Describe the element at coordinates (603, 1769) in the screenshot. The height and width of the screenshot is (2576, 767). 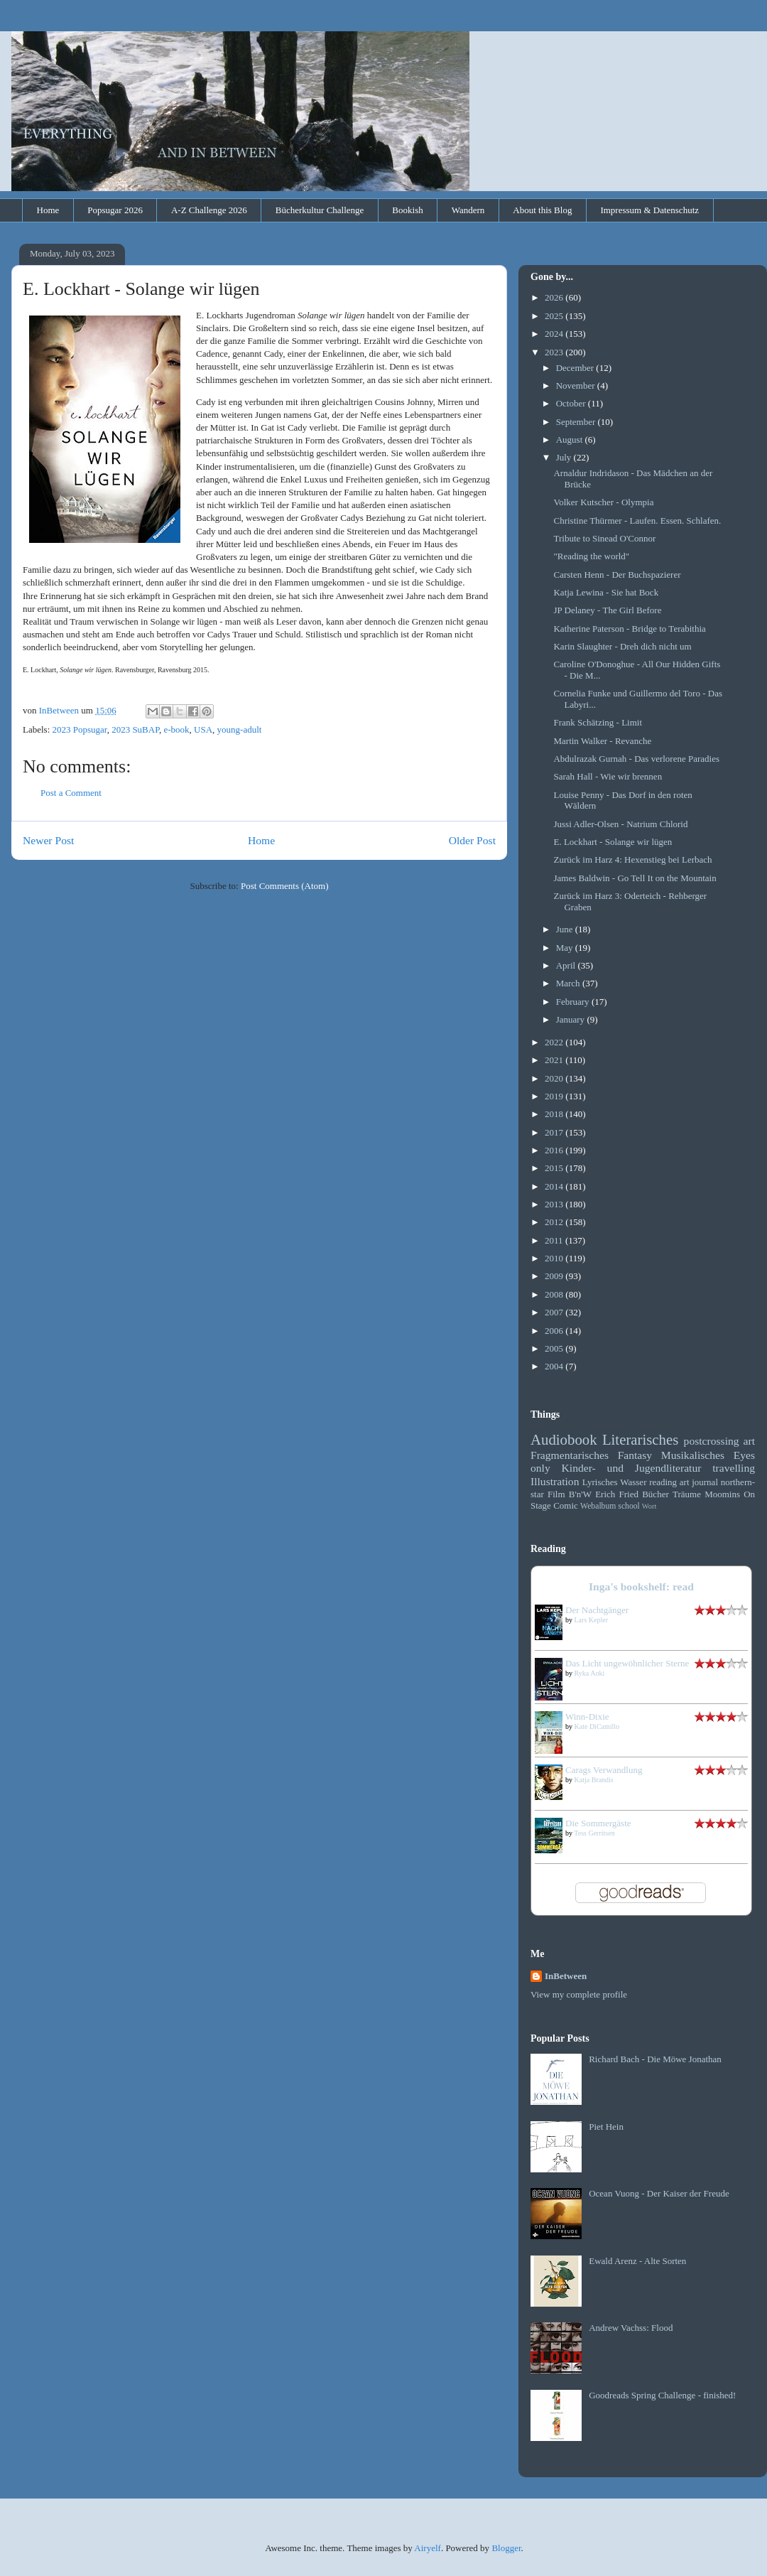
I see `Carags Verwandlung` at that location.